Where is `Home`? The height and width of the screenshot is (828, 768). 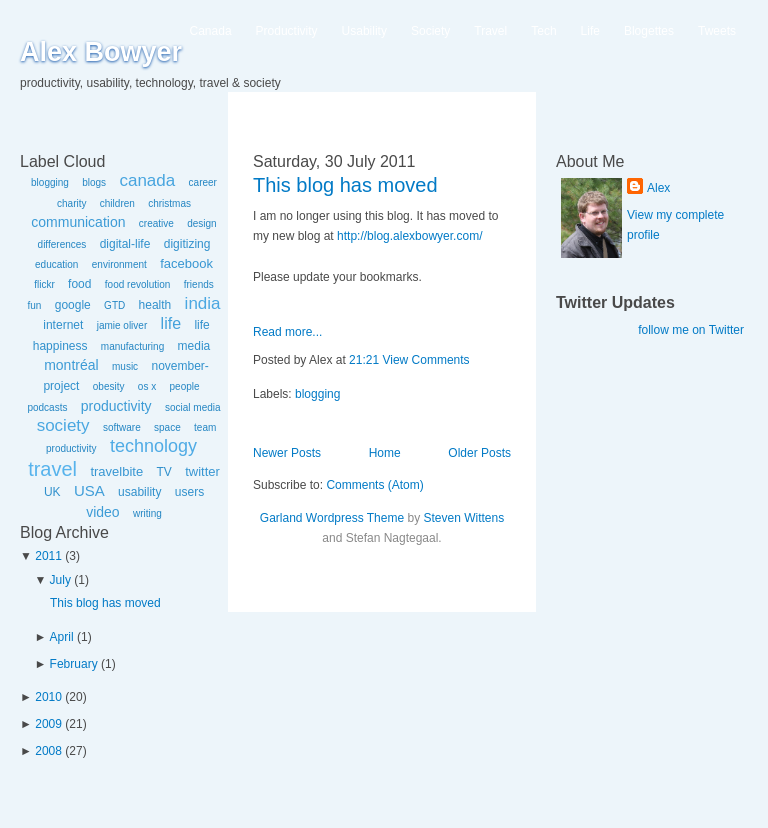 Home is located at coordinates (385, 453).